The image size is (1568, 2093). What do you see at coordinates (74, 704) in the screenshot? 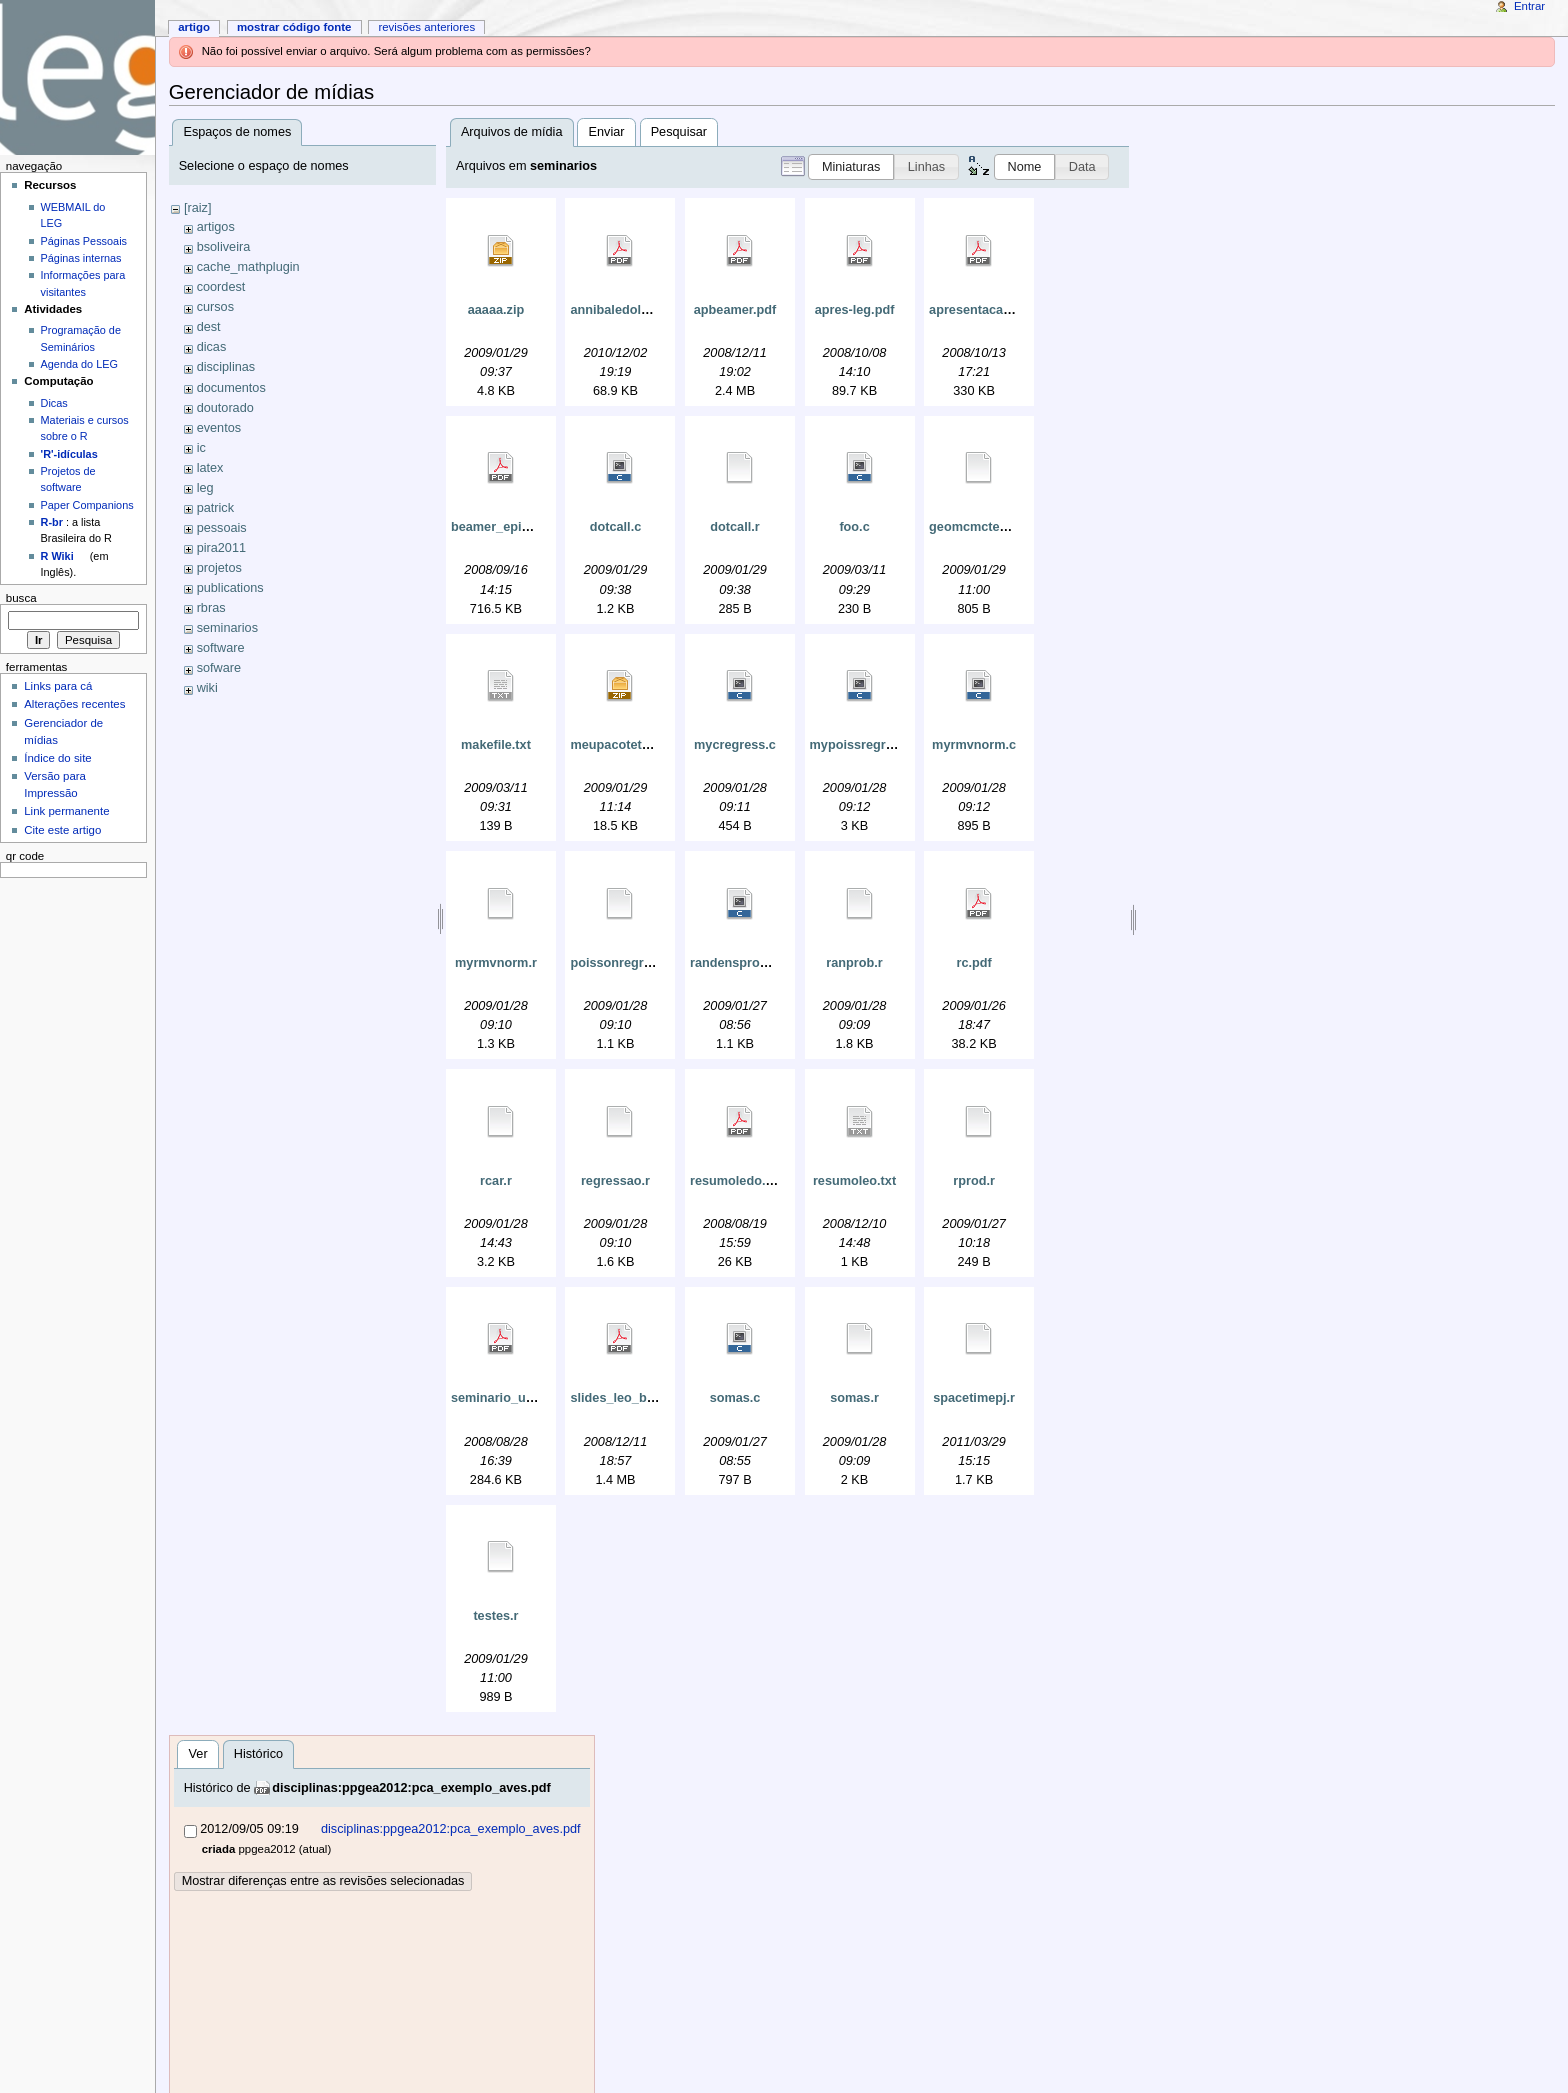
I see `Alterações recentes` at bounding box center [74, 704].